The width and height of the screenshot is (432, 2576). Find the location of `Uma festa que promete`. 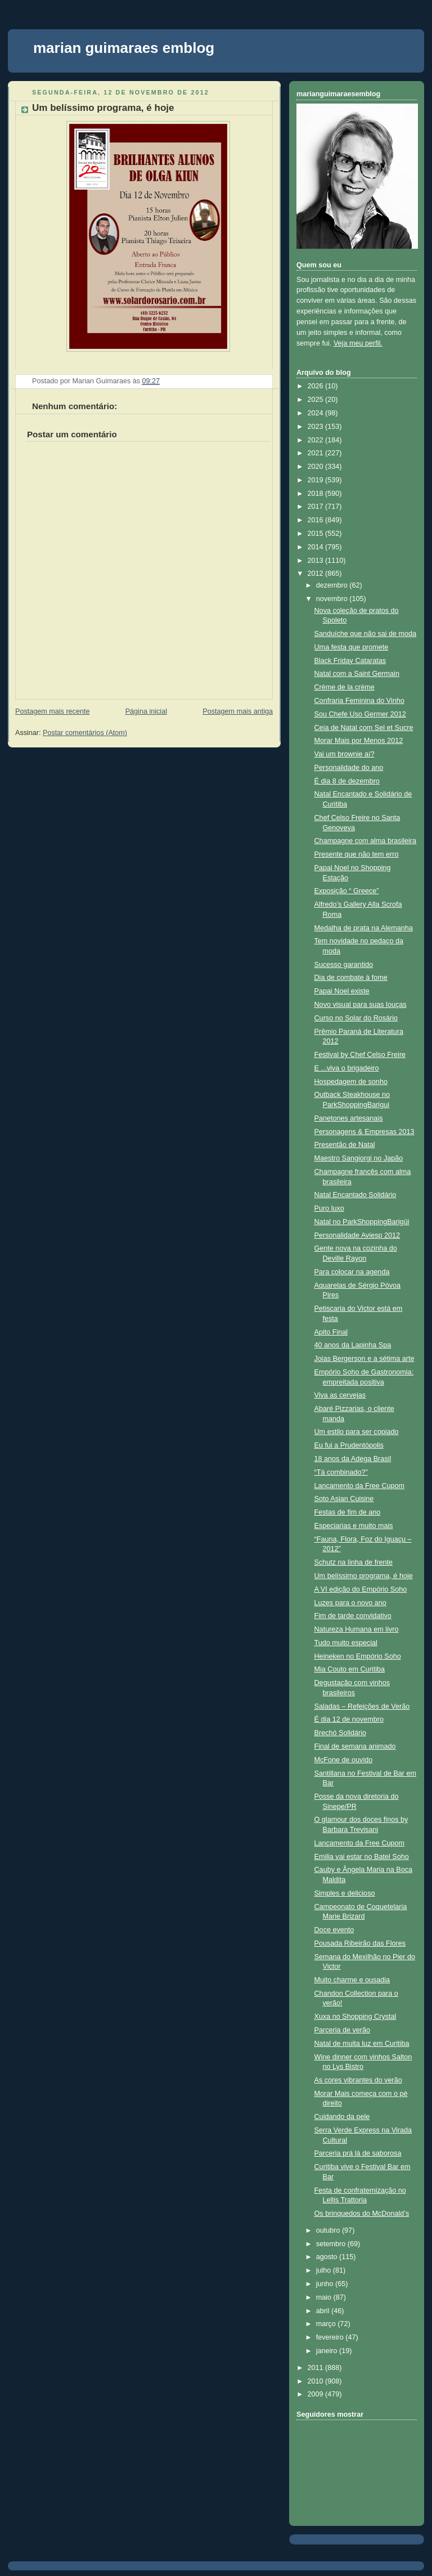

Uma festa que promete is located at coordinates (351, 647).